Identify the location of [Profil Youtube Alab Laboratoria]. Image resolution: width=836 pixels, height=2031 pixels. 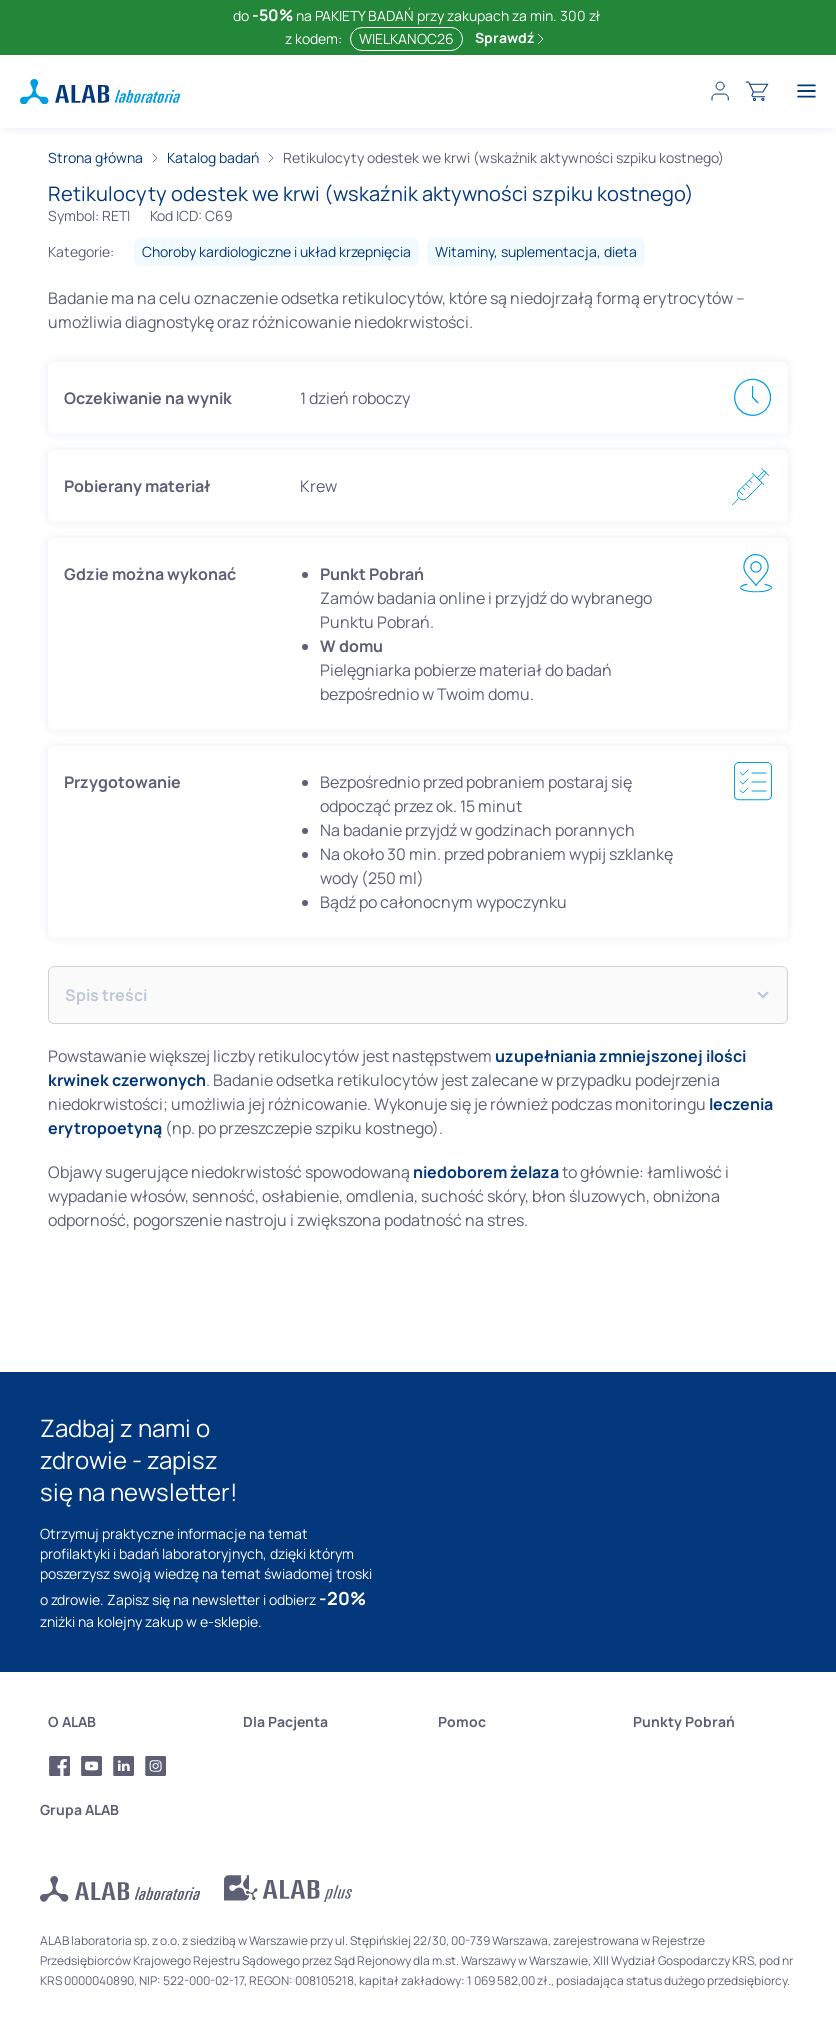
(92, 1766).